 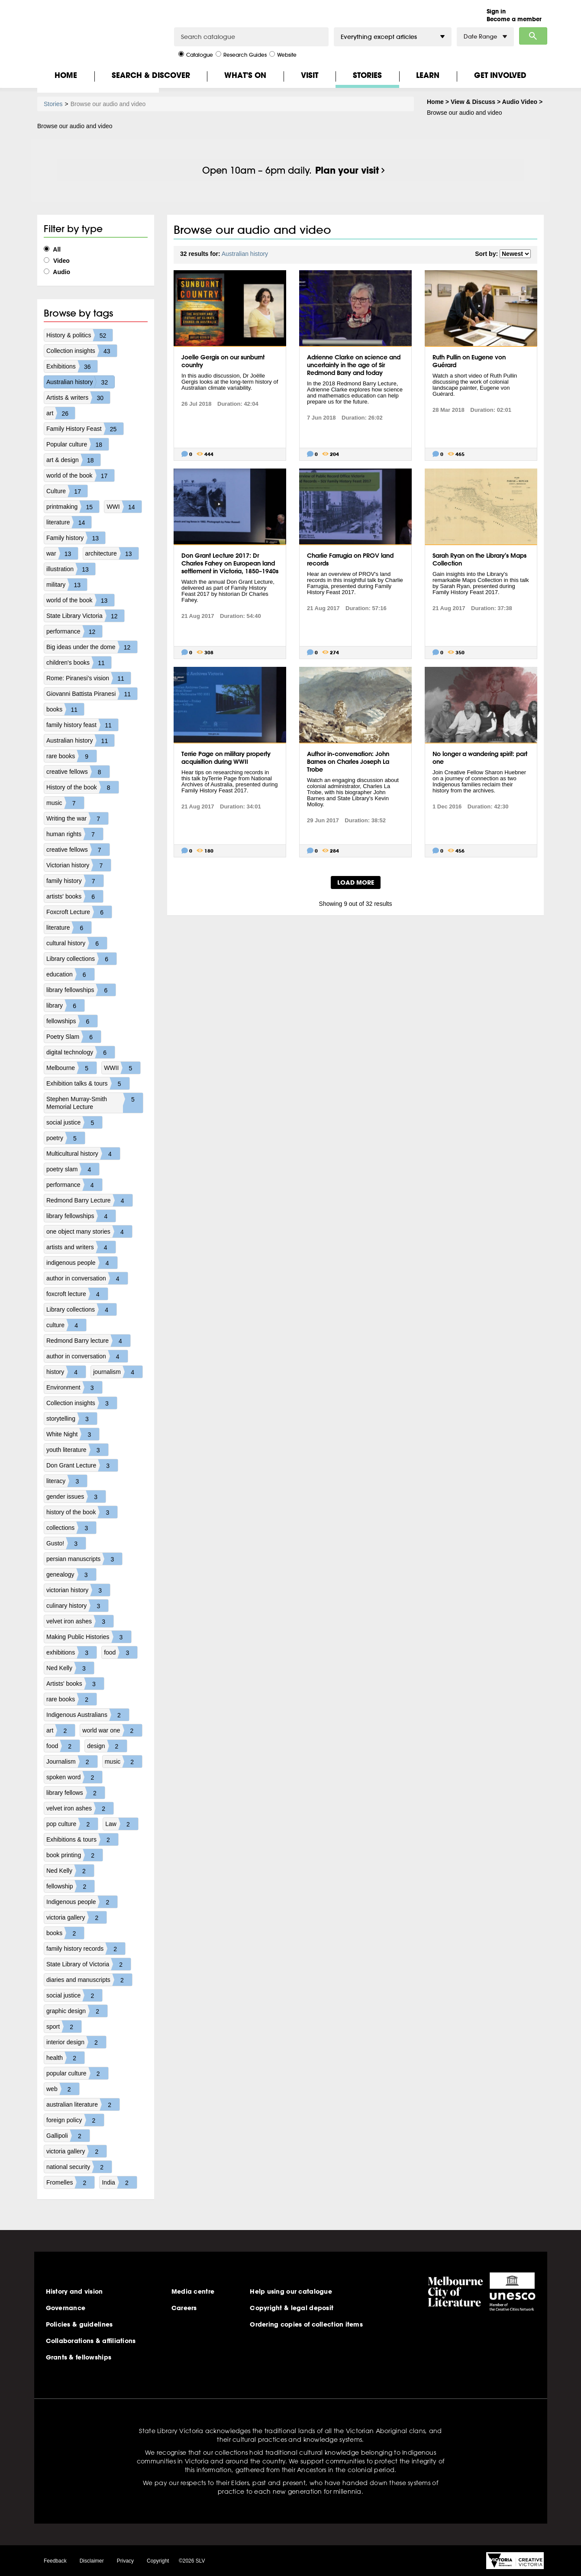 What do you see at coordinates (77, 1606) in the screenshot?
I see `culinary history` at bounding box center [77, 1606].